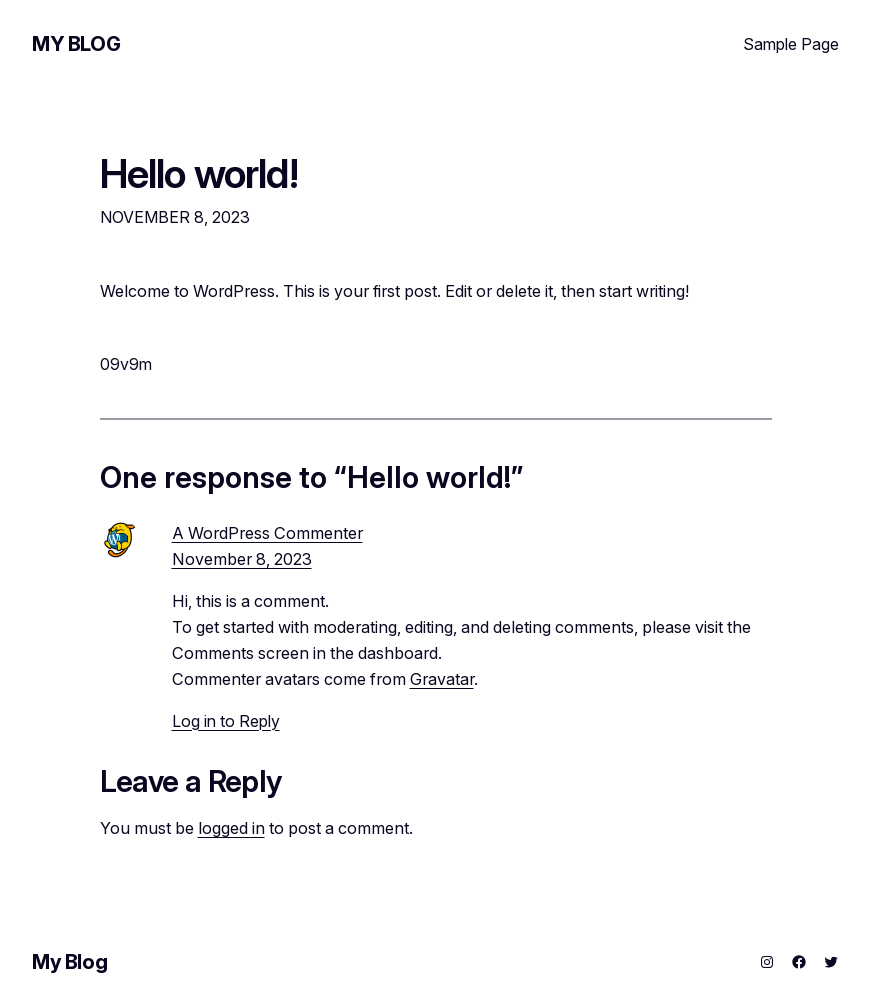 The image size is (871, 1006). Describe the element at coordinates (267, 533) in the screenshot. I see `A WordPress Commenter` at that location.